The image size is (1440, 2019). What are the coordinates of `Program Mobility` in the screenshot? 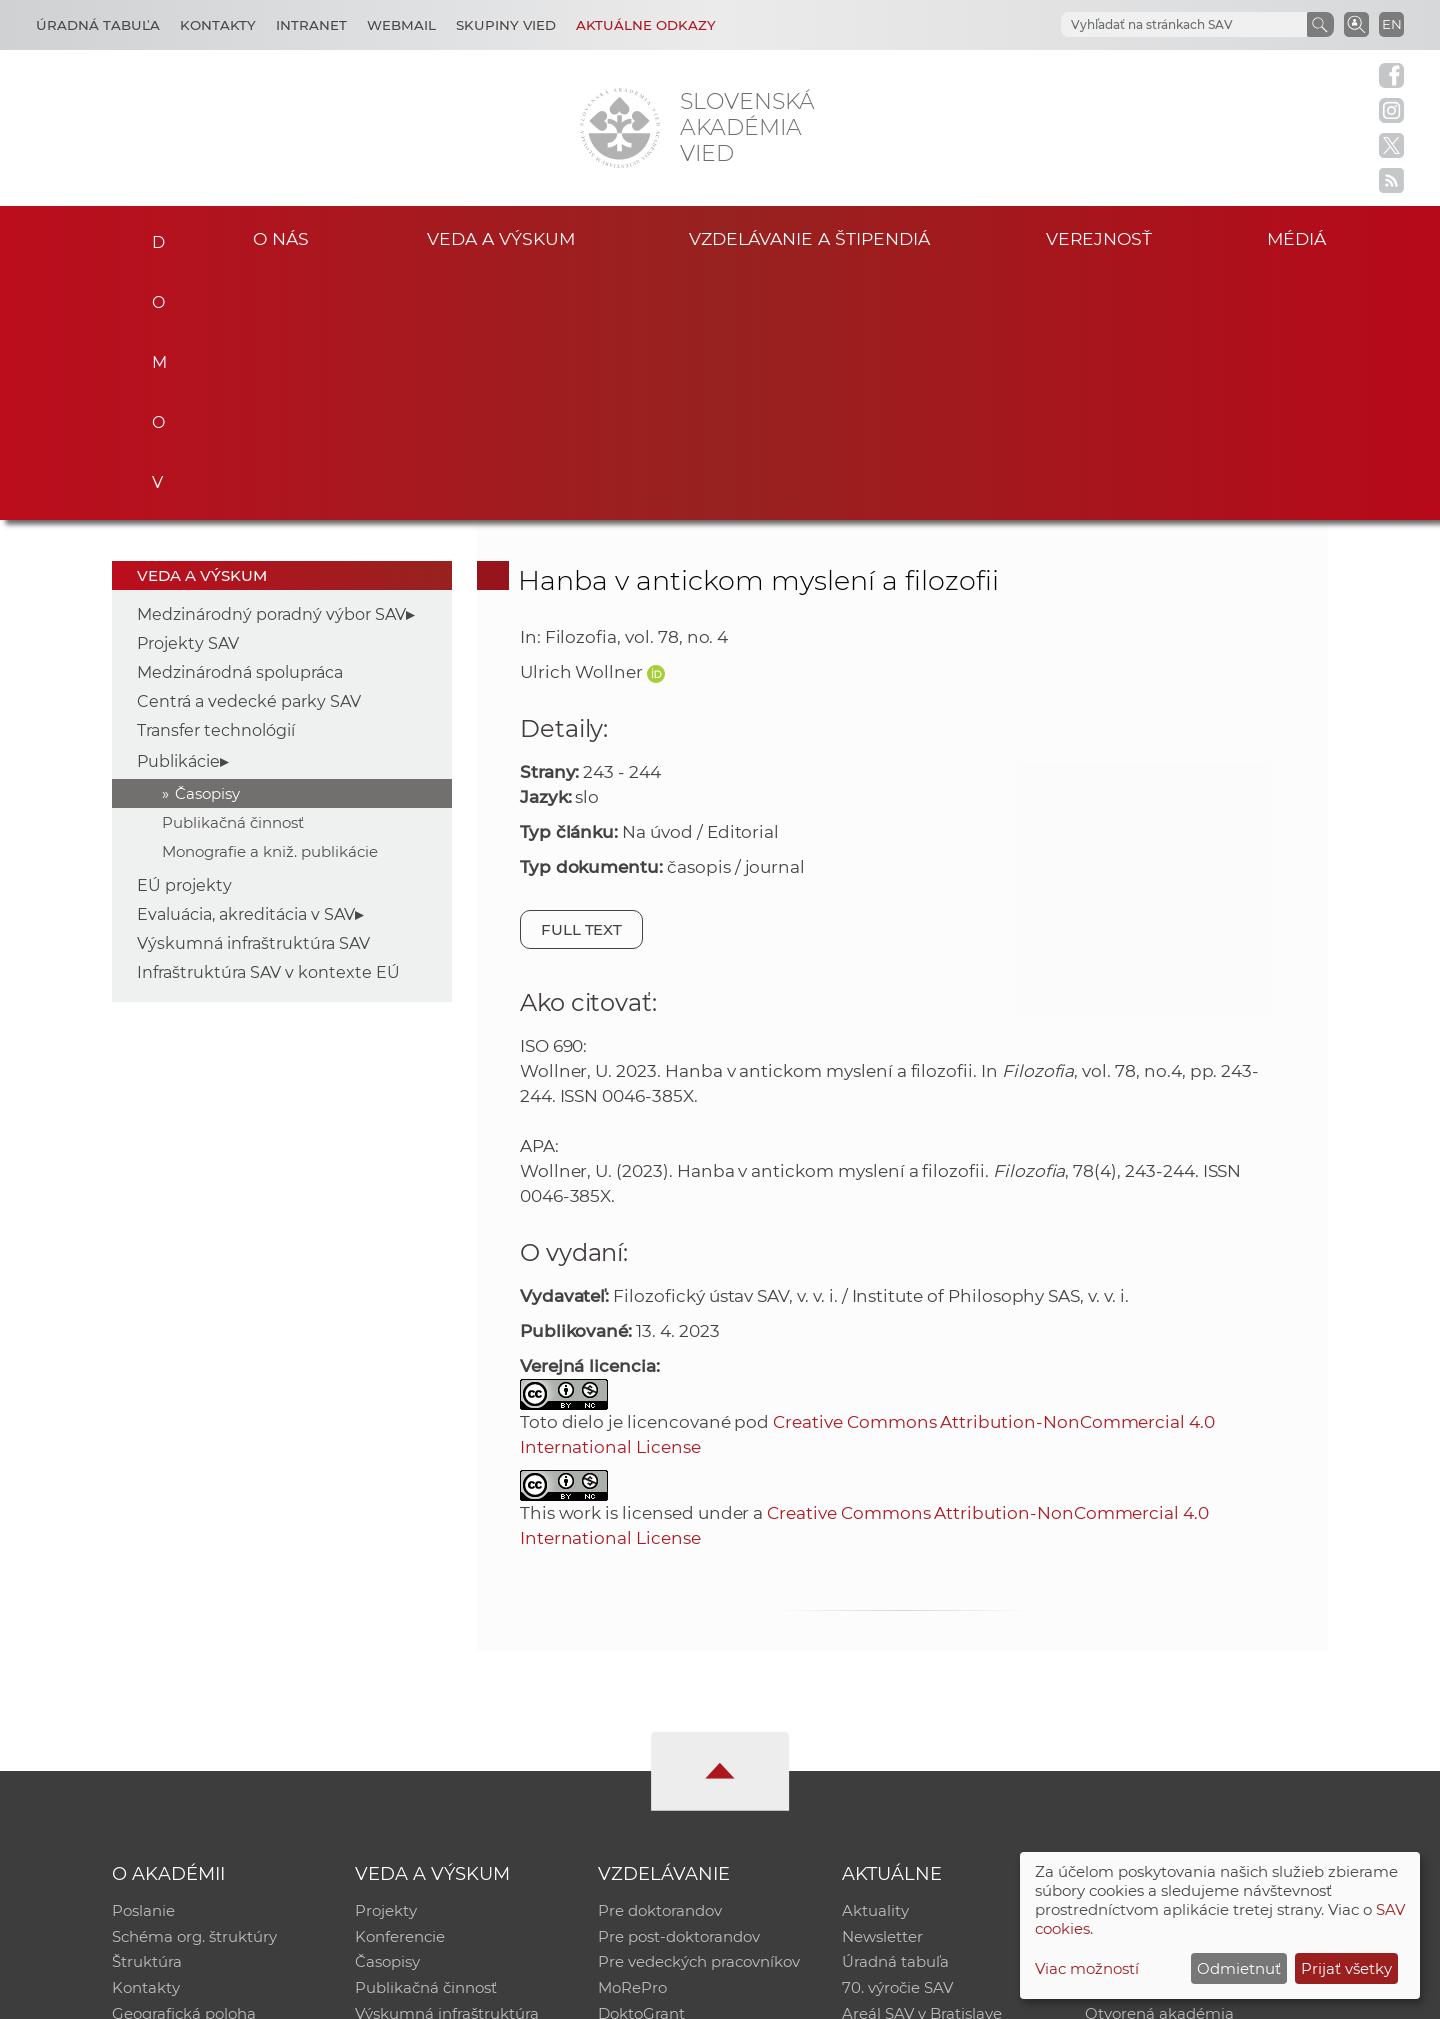 It's located at (662, 1793).